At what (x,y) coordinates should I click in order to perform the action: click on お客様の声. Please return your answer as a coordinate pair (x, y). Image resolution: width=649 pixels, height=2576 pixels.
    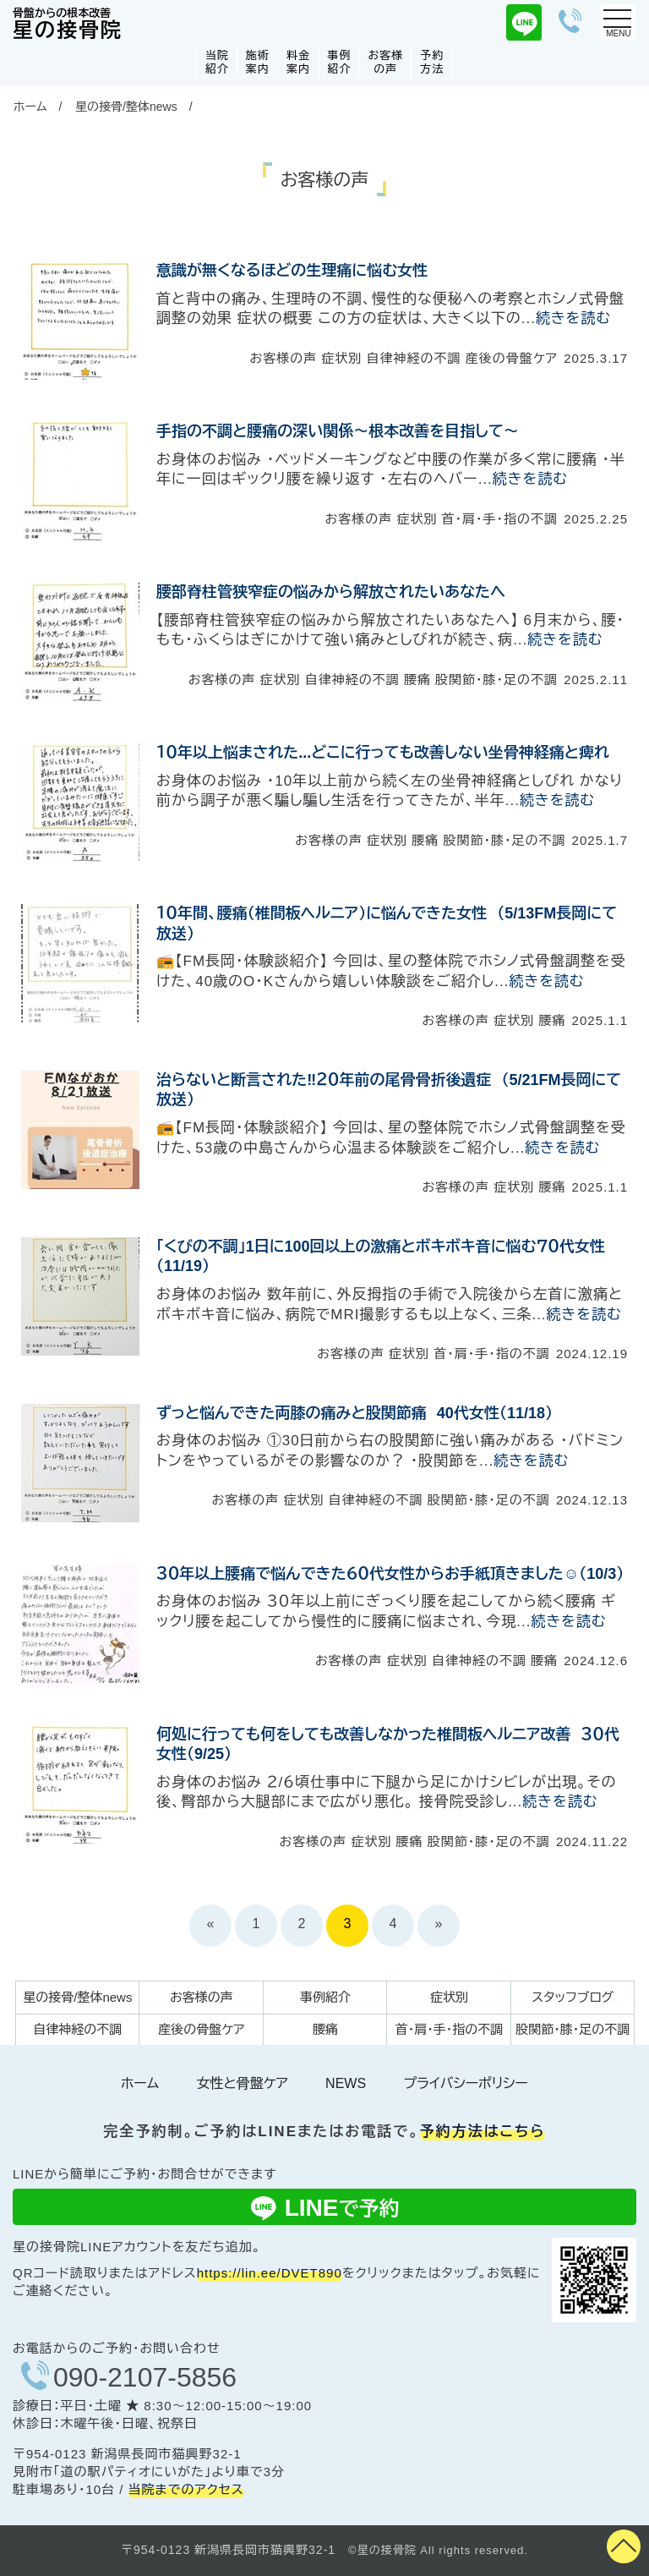
    Looking at the image, I should click on (385, 62).